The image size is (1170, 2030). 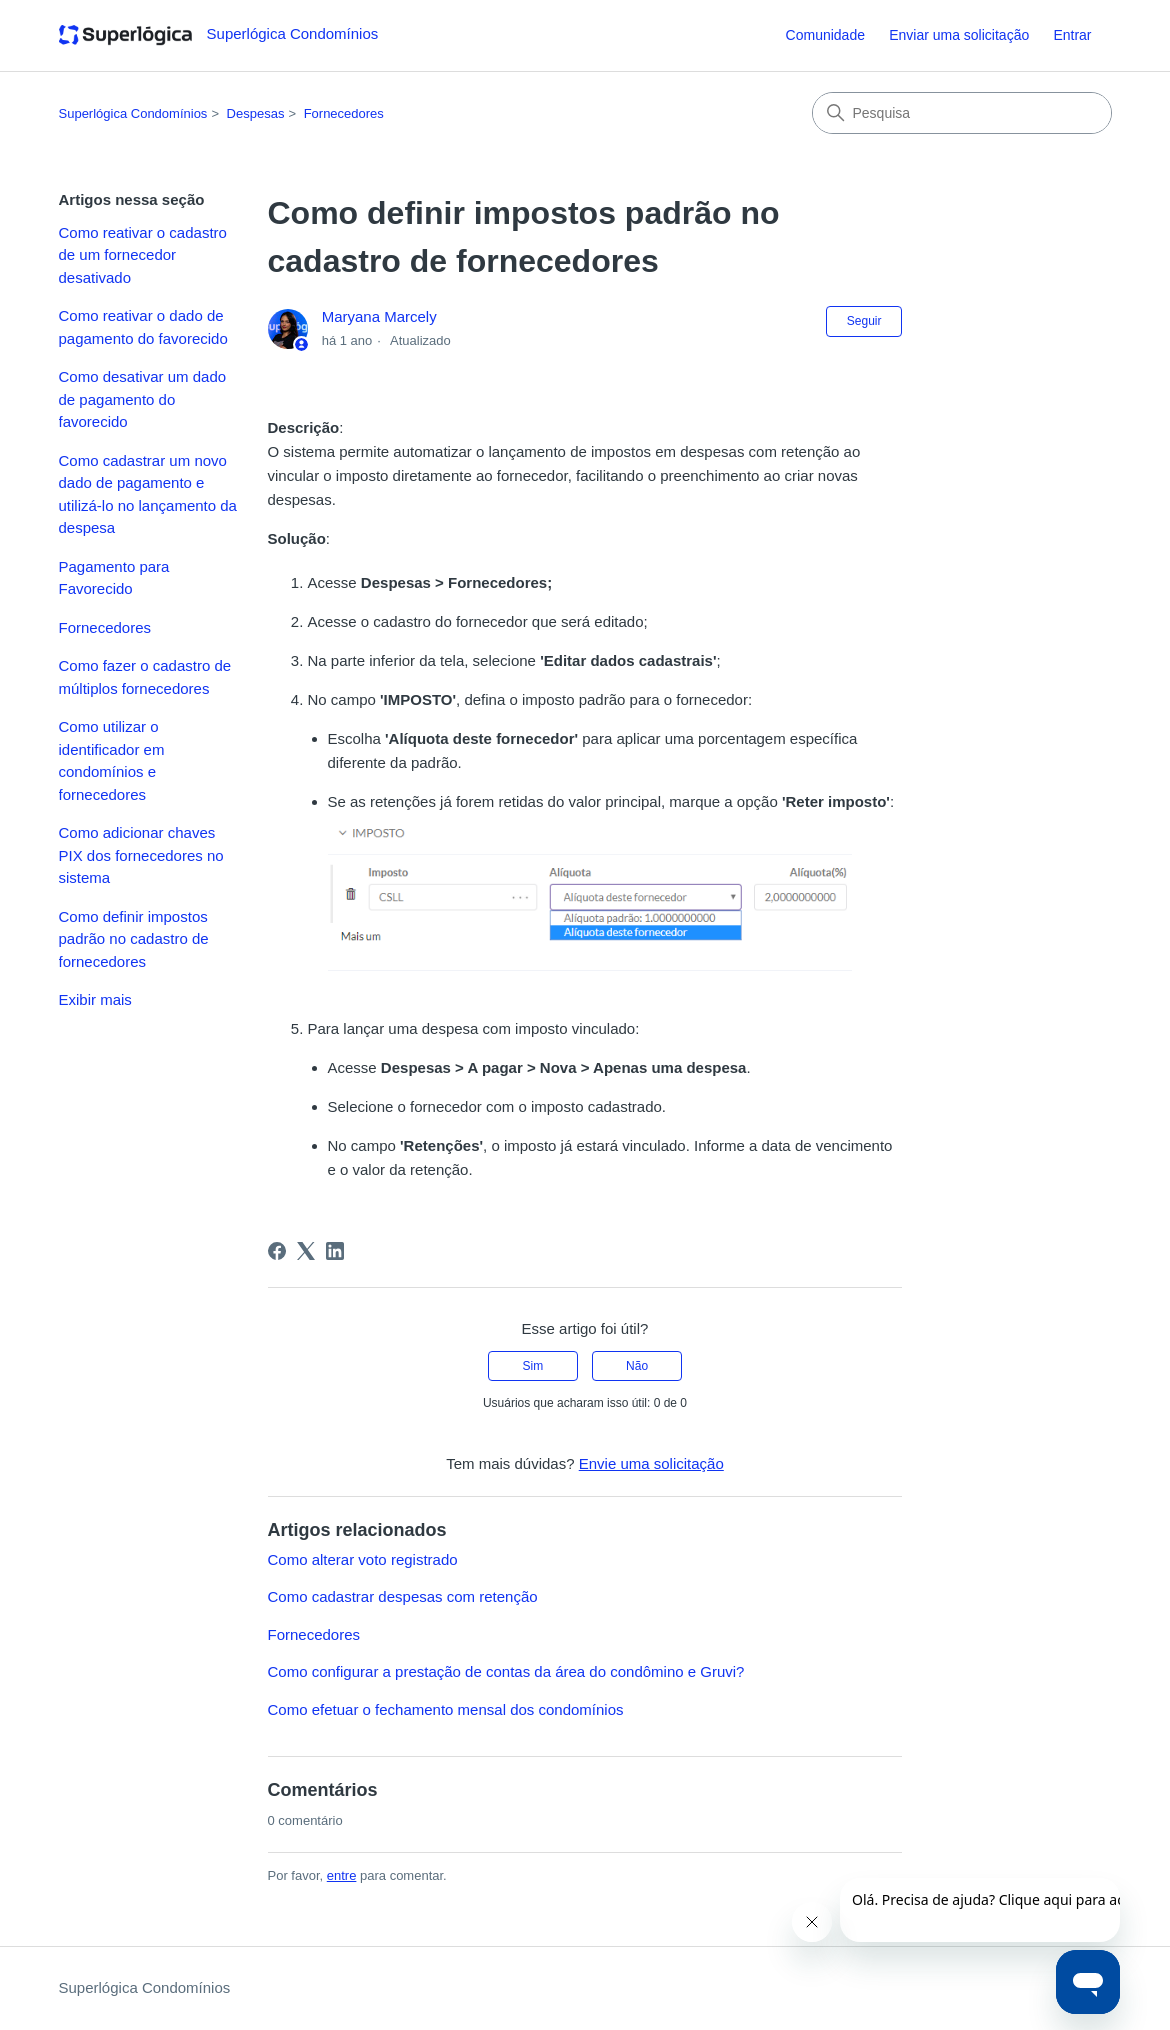 I want to click on Maryana Marcely, so click(x=379, y=316).